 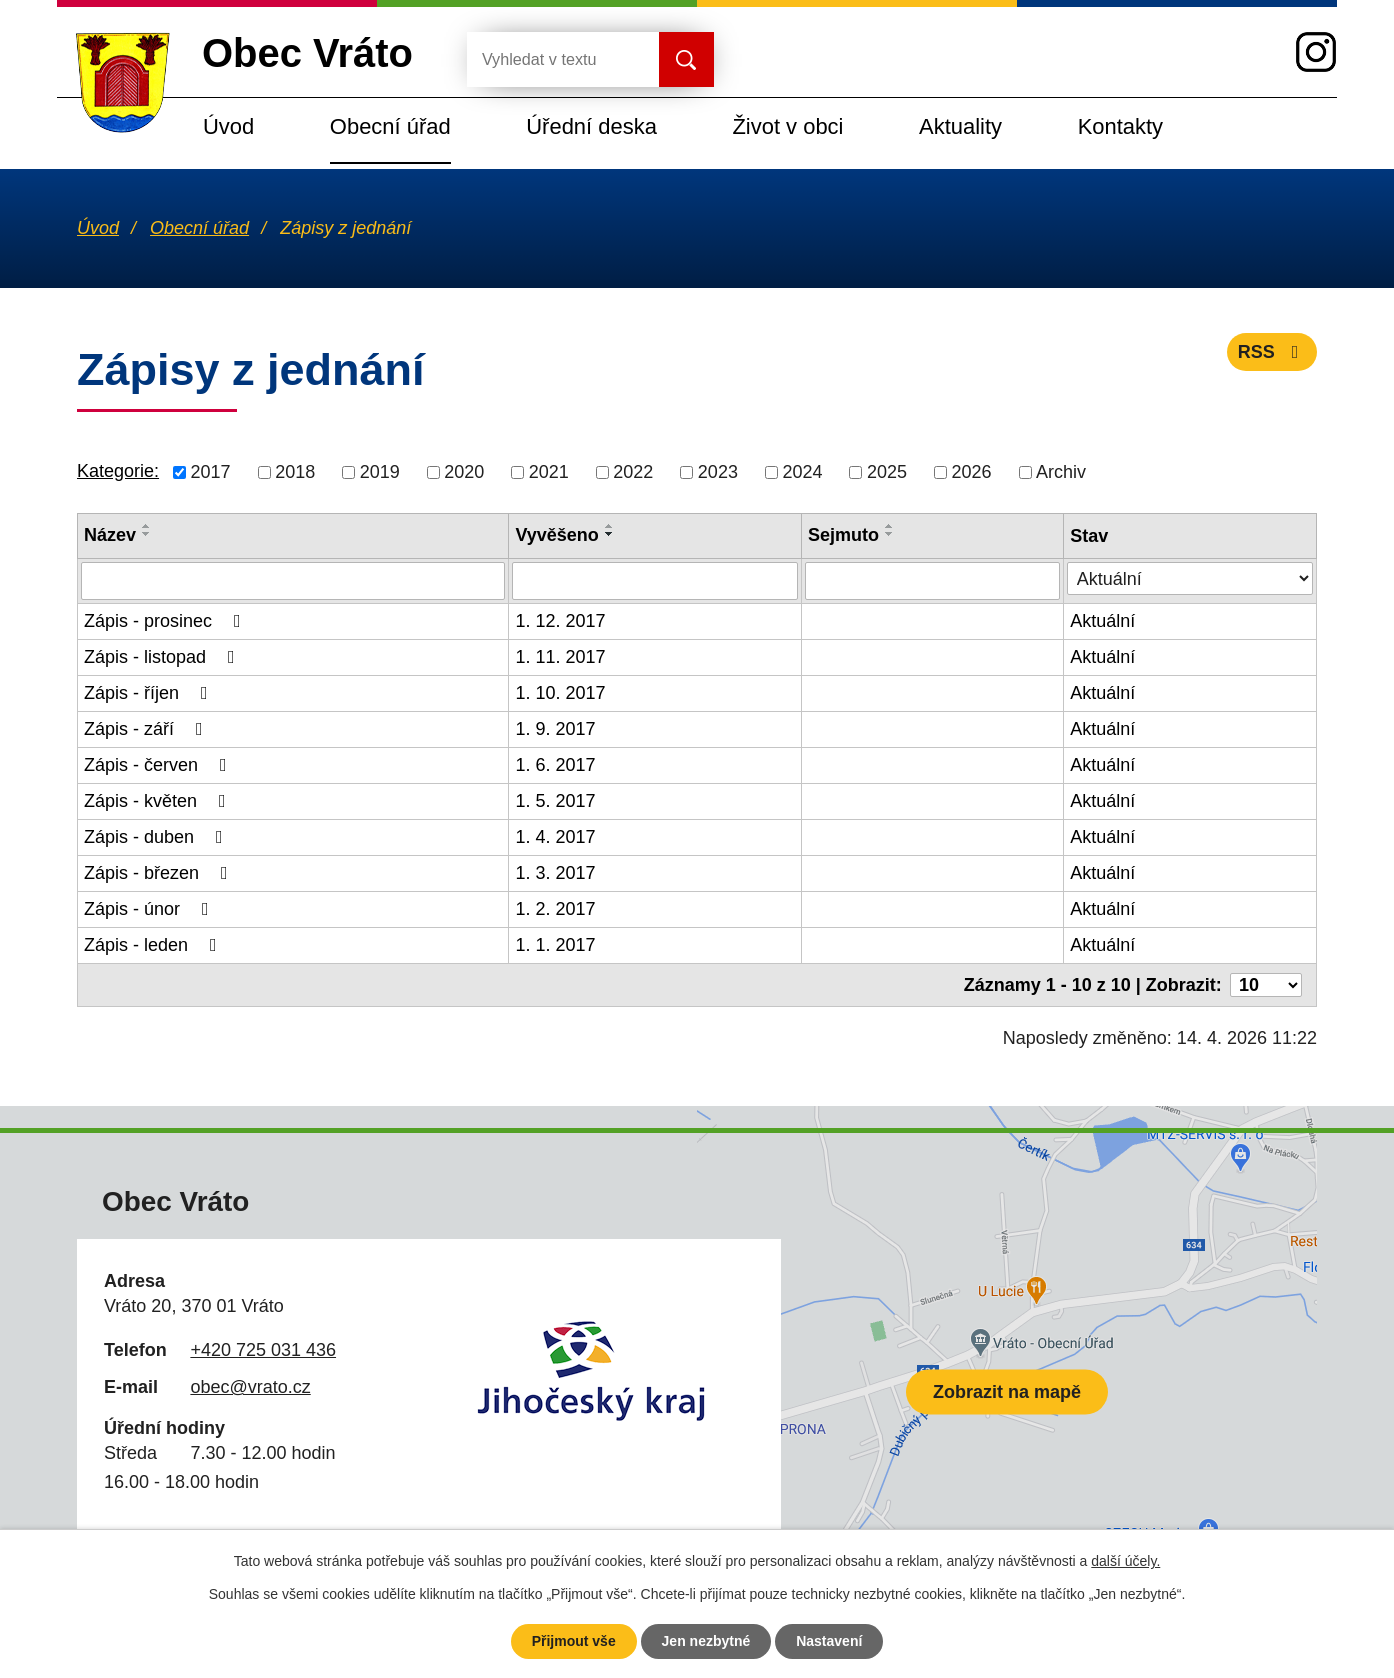 What do you see at coordinates (549, 472) in the screenshot?
I see `2021` at bounding box center [549, 472].